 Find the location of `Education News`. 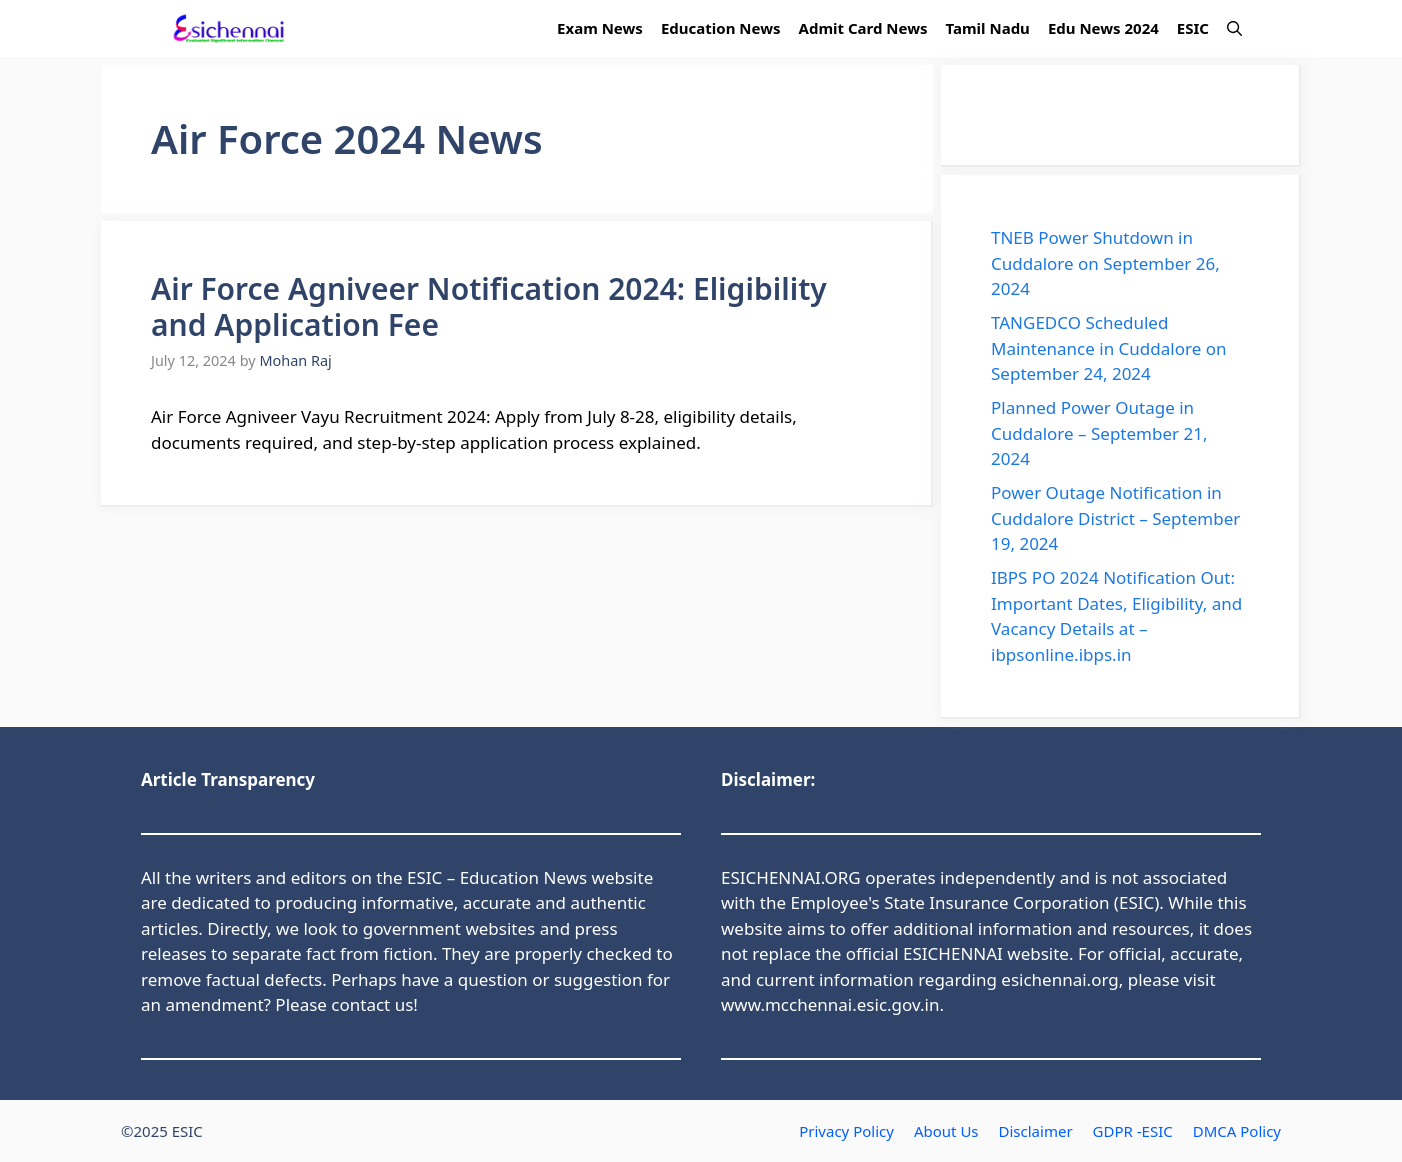

Education News is located at coordinates (721, 28).